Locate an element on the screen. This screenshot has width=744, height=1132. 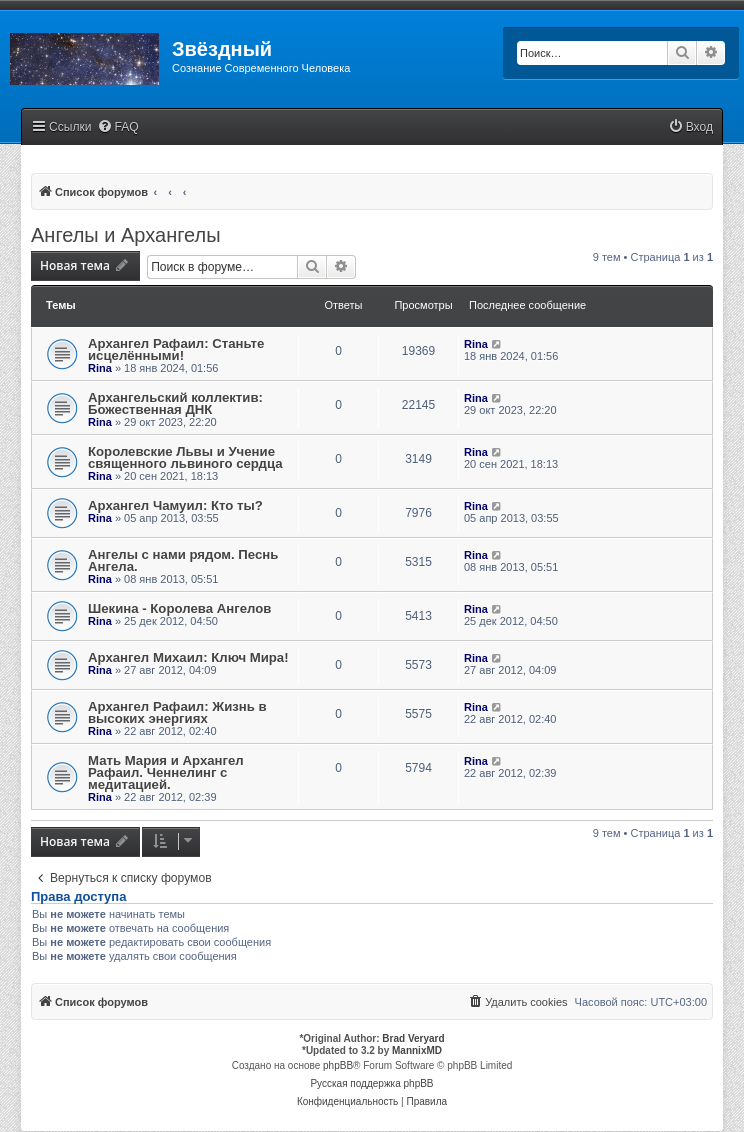
MannixMD is located at coordinates (417, 1050).